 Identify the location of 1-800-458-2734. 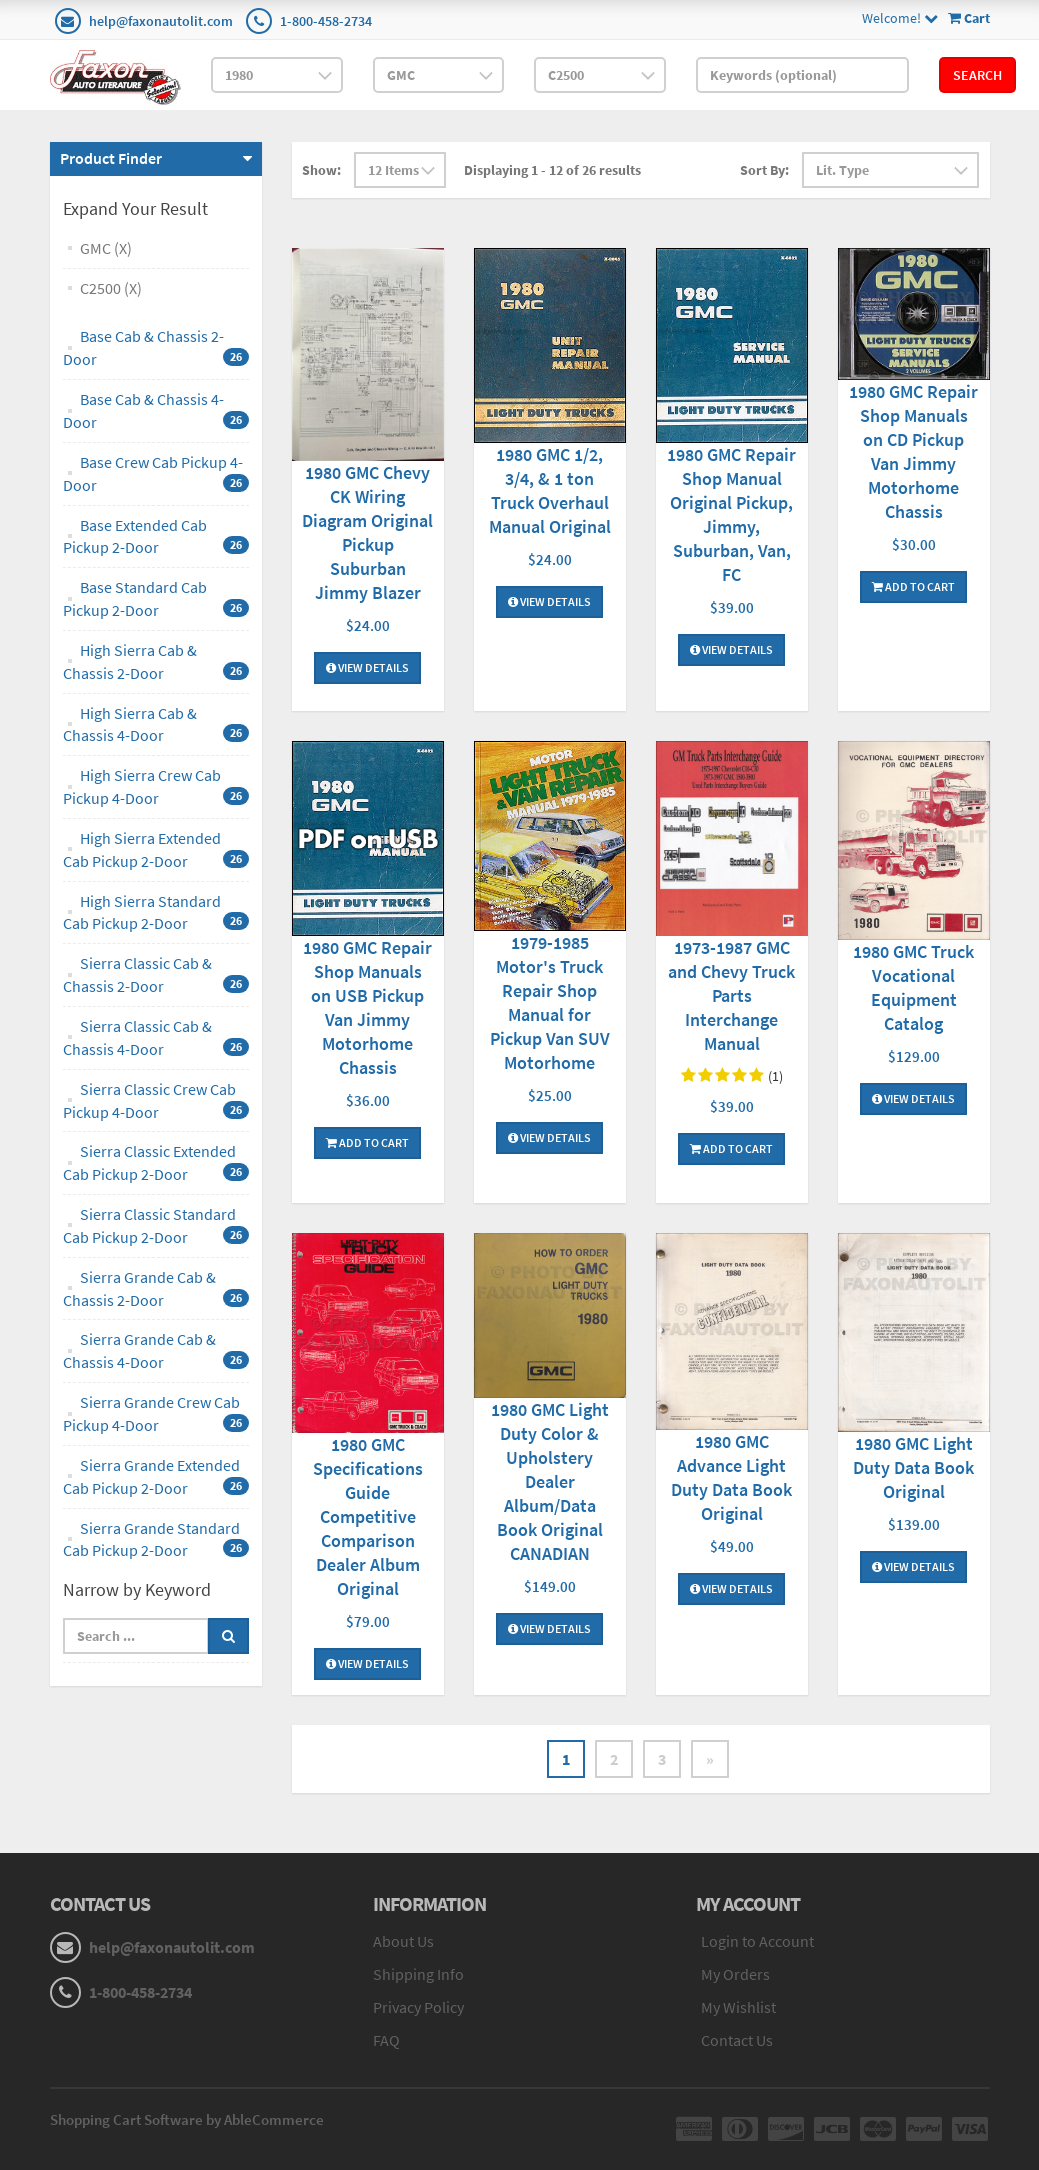
(326, 21).